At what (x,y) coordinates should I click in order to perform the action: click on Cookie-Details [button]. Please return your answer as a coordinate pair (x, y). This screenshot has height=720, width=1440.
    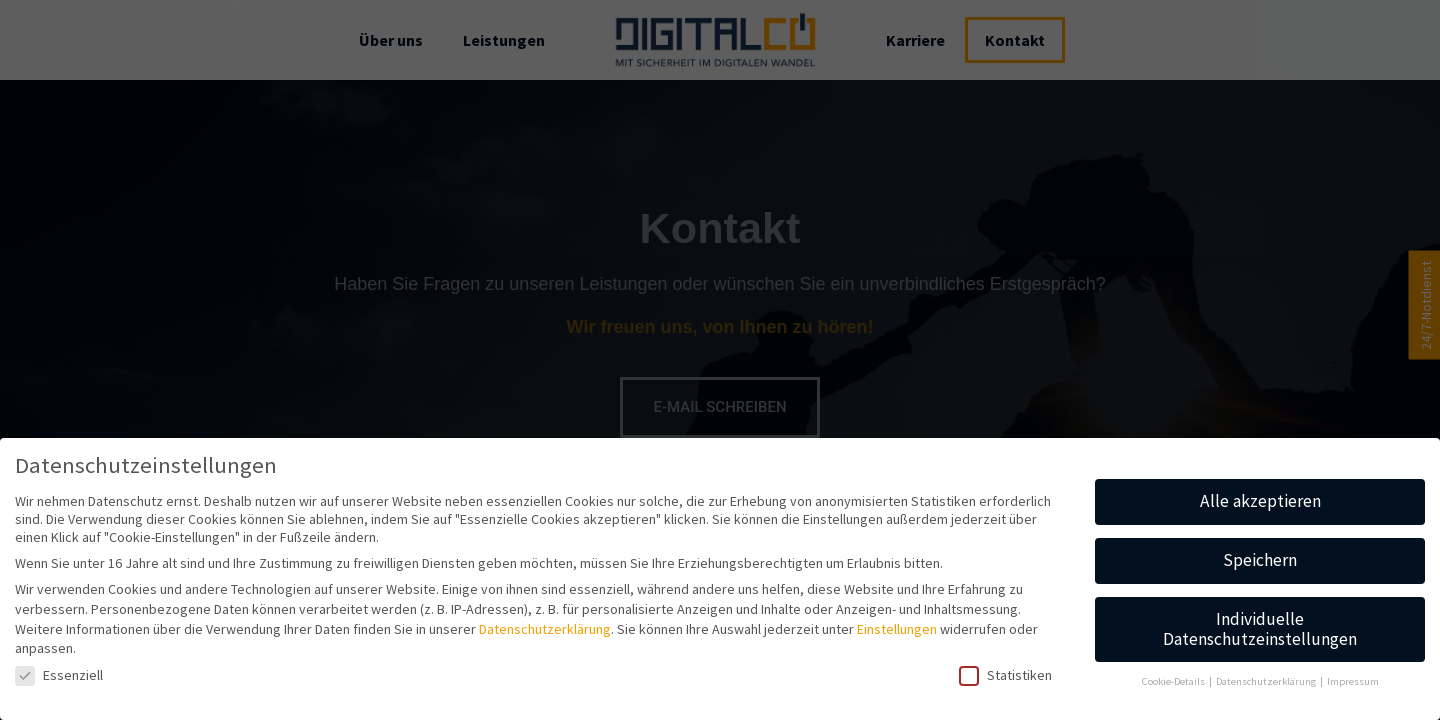
    Looking at the image, I should click on (1174, 681).